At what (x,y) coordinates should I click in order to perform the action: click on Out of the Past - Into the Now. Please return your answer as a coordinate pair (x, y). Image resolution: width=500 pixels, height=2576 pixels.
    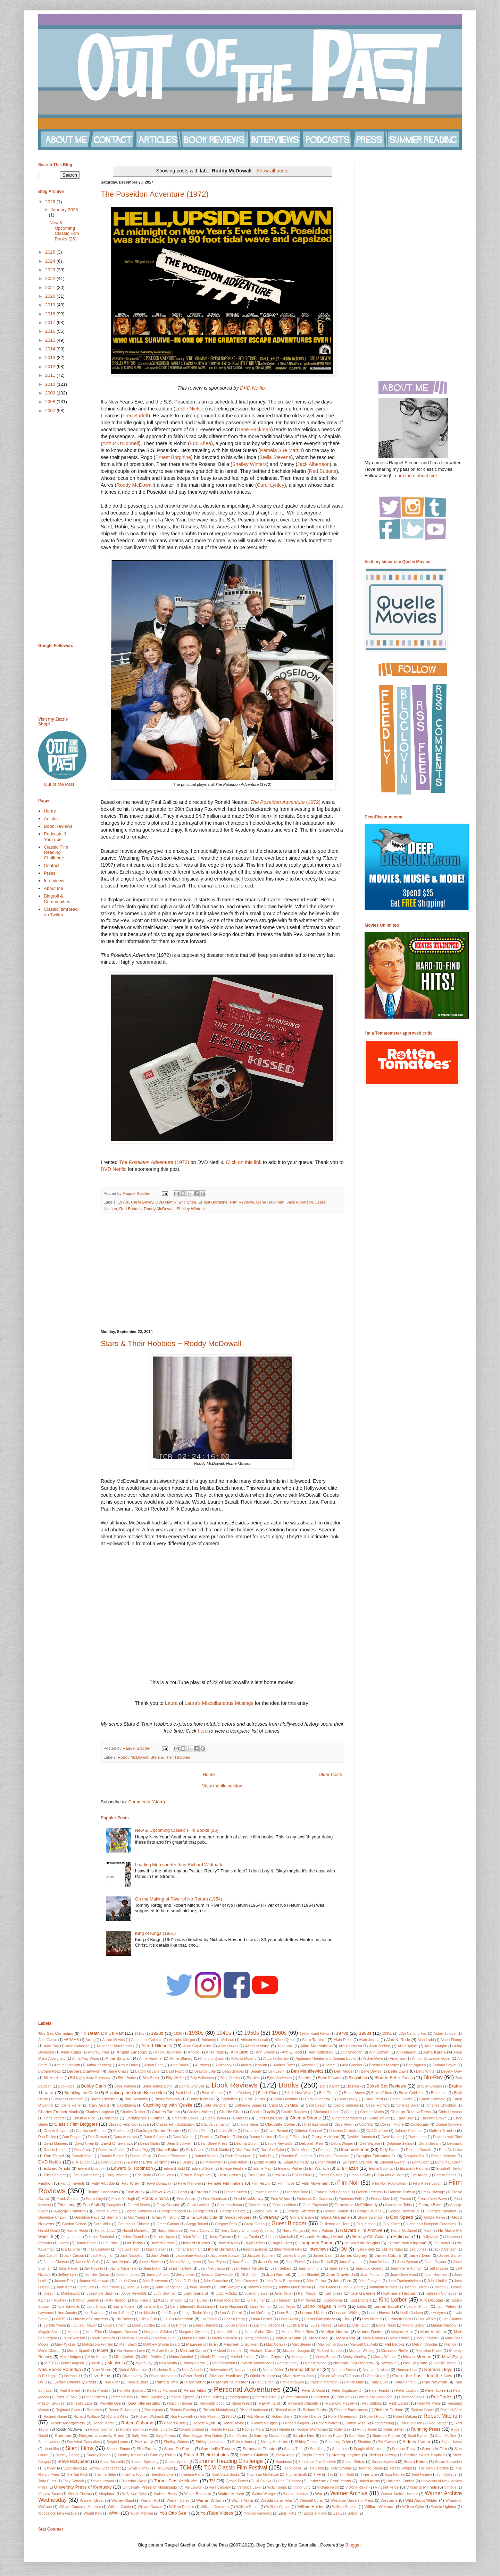
    Looking at the image, I should click on (422, 2375).